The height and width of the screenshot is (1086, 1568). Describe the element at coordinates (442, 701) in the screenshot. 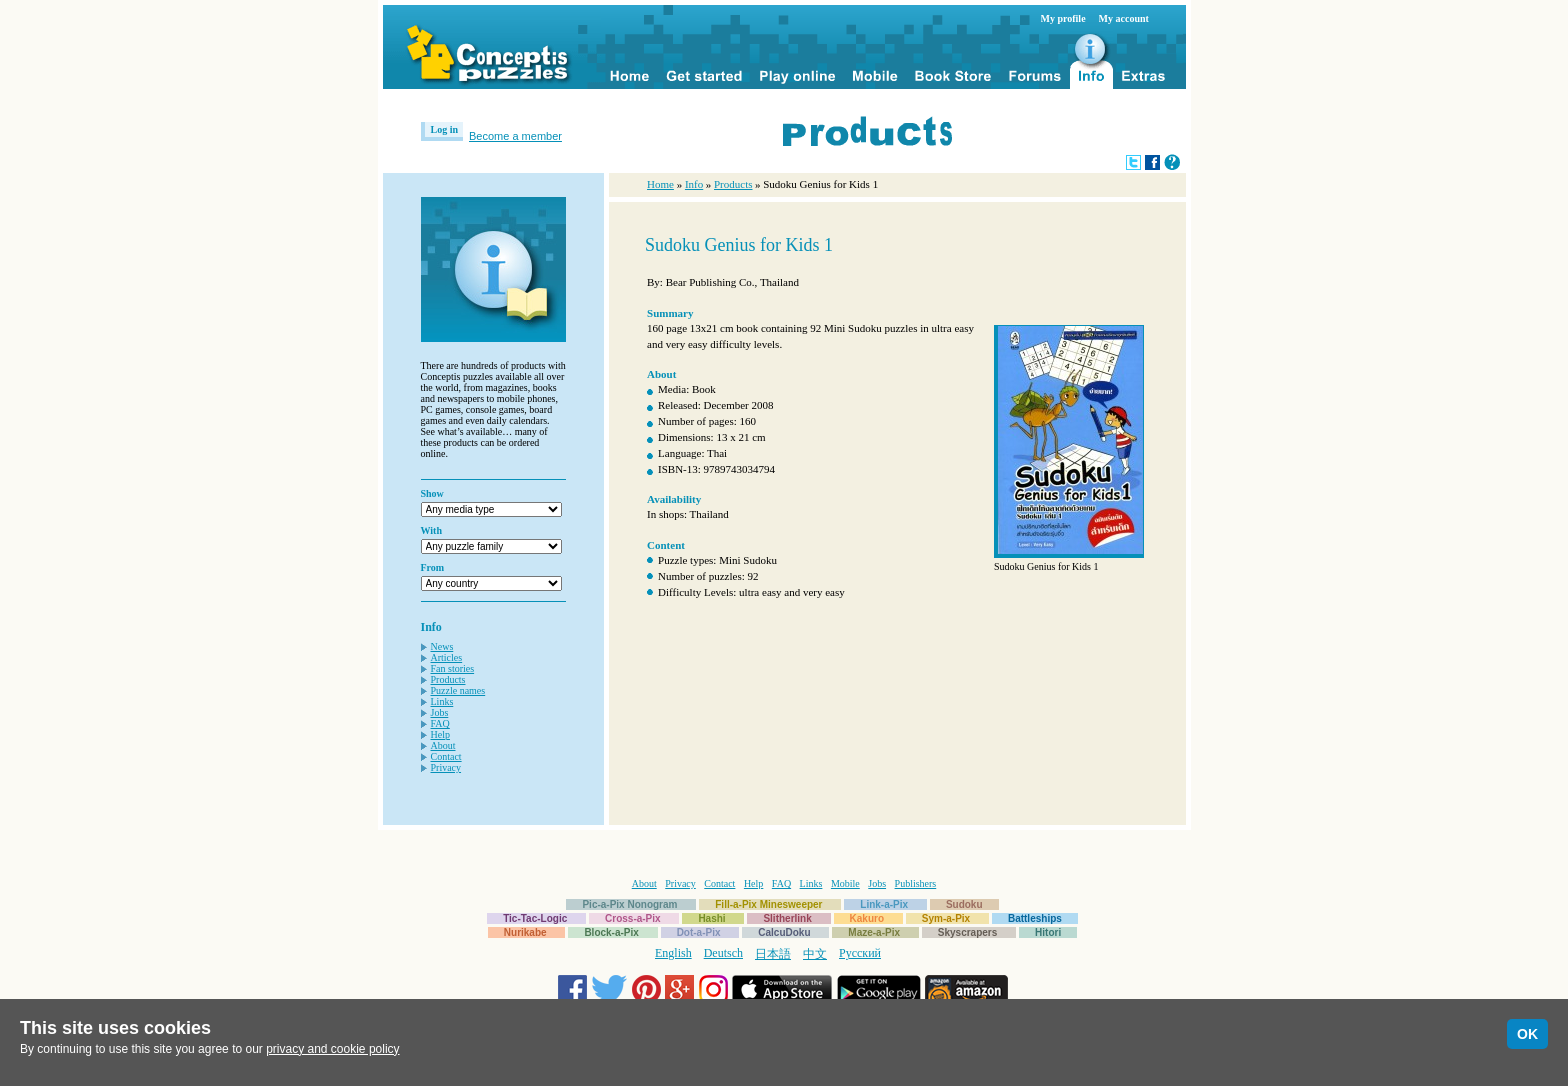

I see `Links` at that location.